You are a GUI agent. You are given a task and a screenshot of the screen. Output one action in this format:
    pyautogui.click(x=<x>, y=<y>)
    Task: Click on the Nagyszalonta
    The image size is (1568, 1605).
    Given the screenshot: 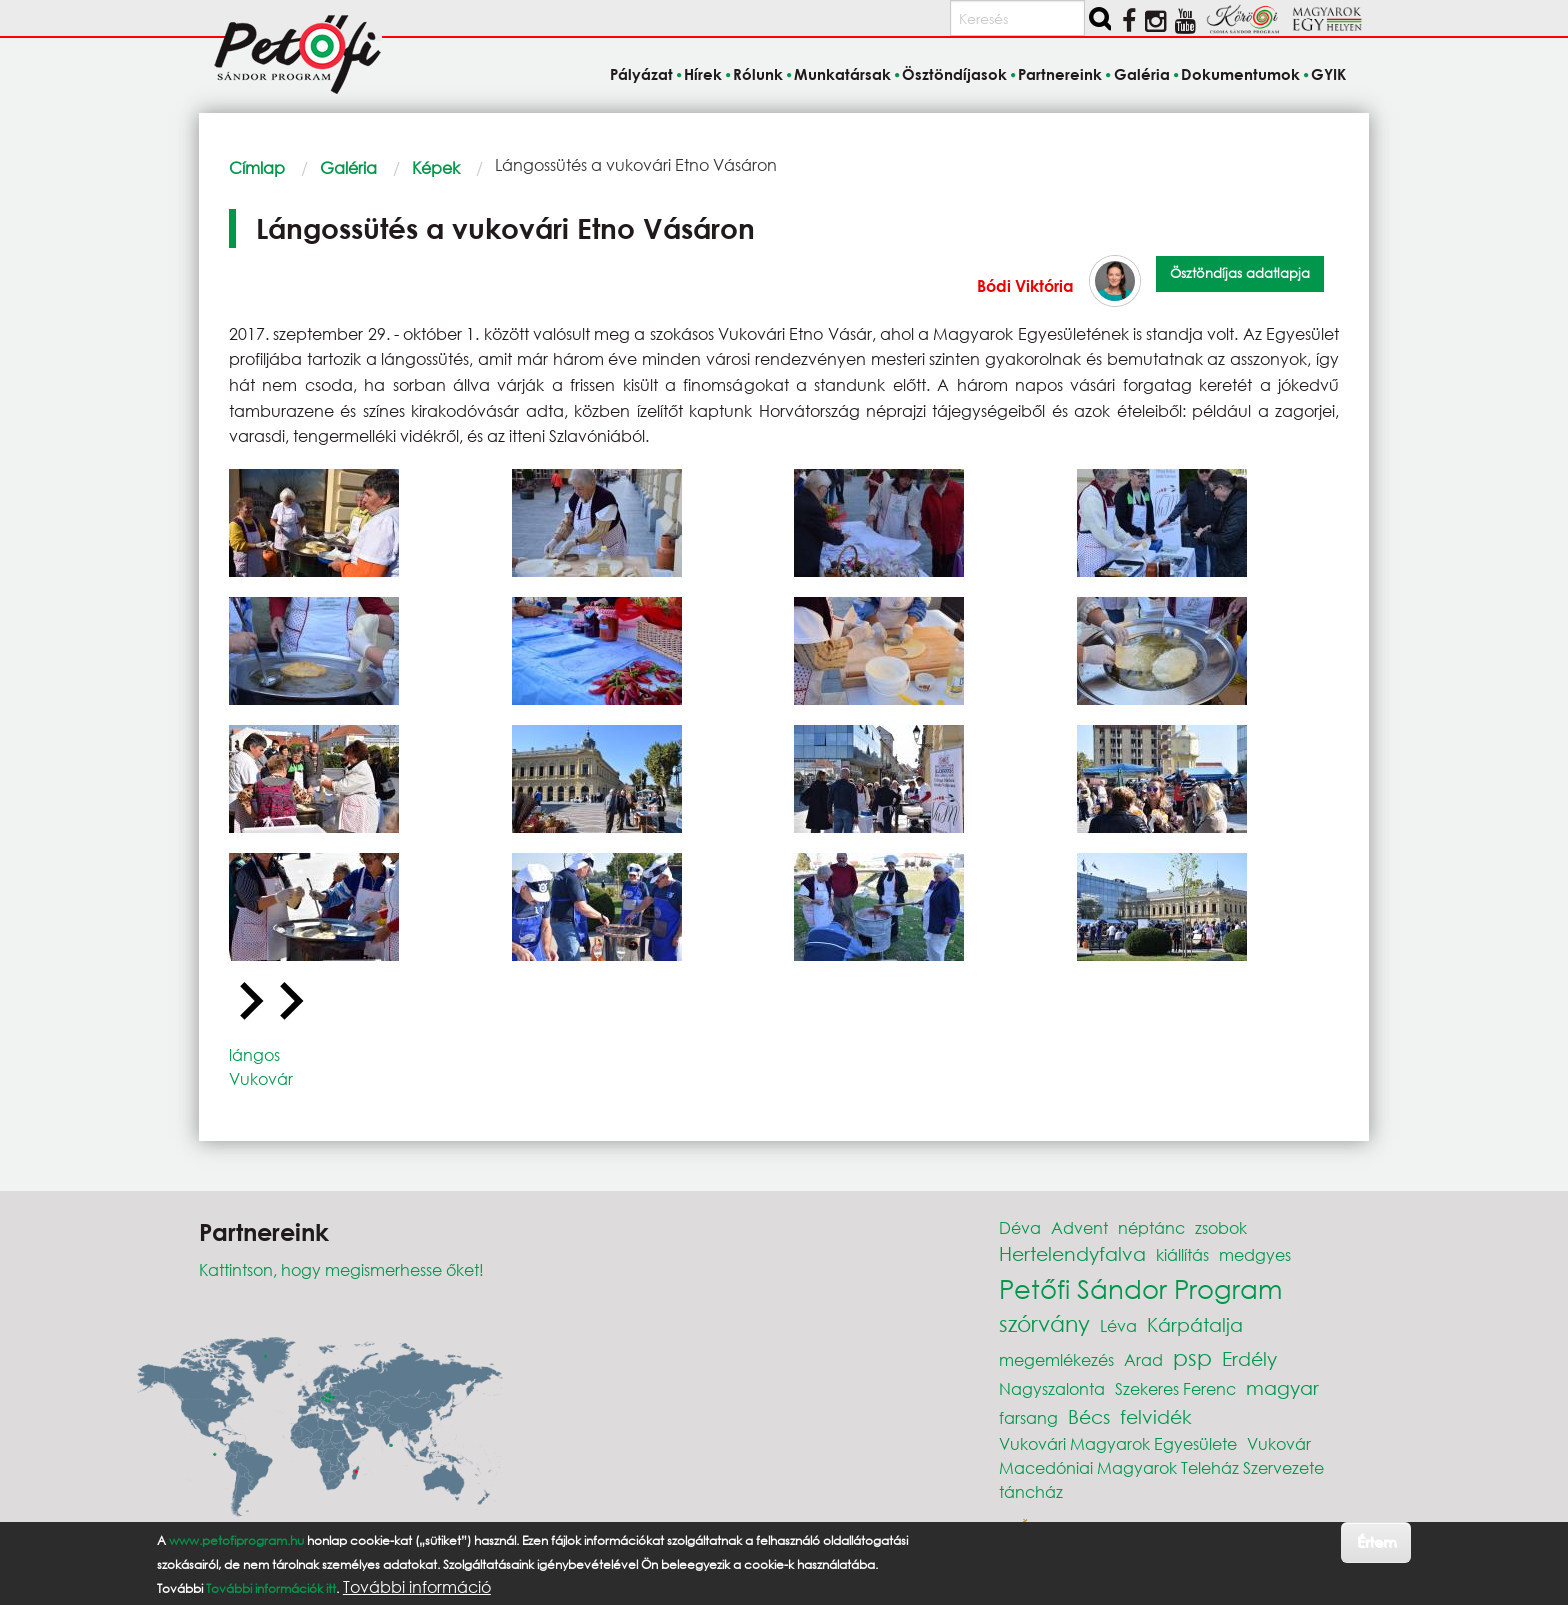 What is the action you would take?
    pyautogui.click(x=1052, y=1388)
    